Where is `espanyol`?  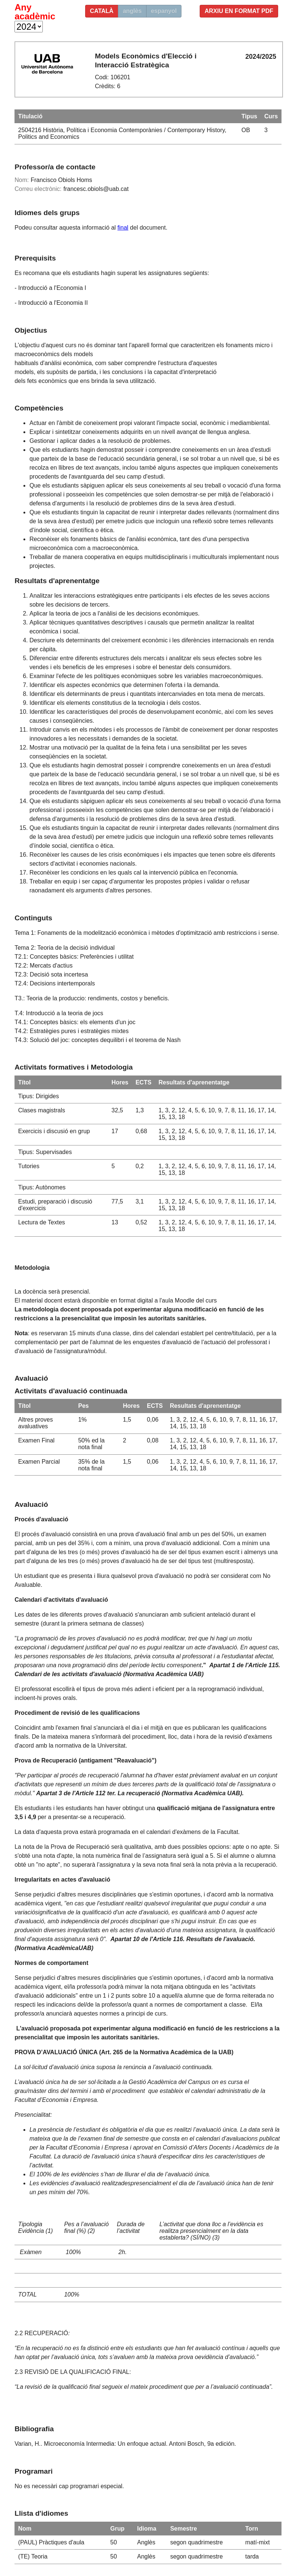 espanyol is located at coordinates (164, 11).